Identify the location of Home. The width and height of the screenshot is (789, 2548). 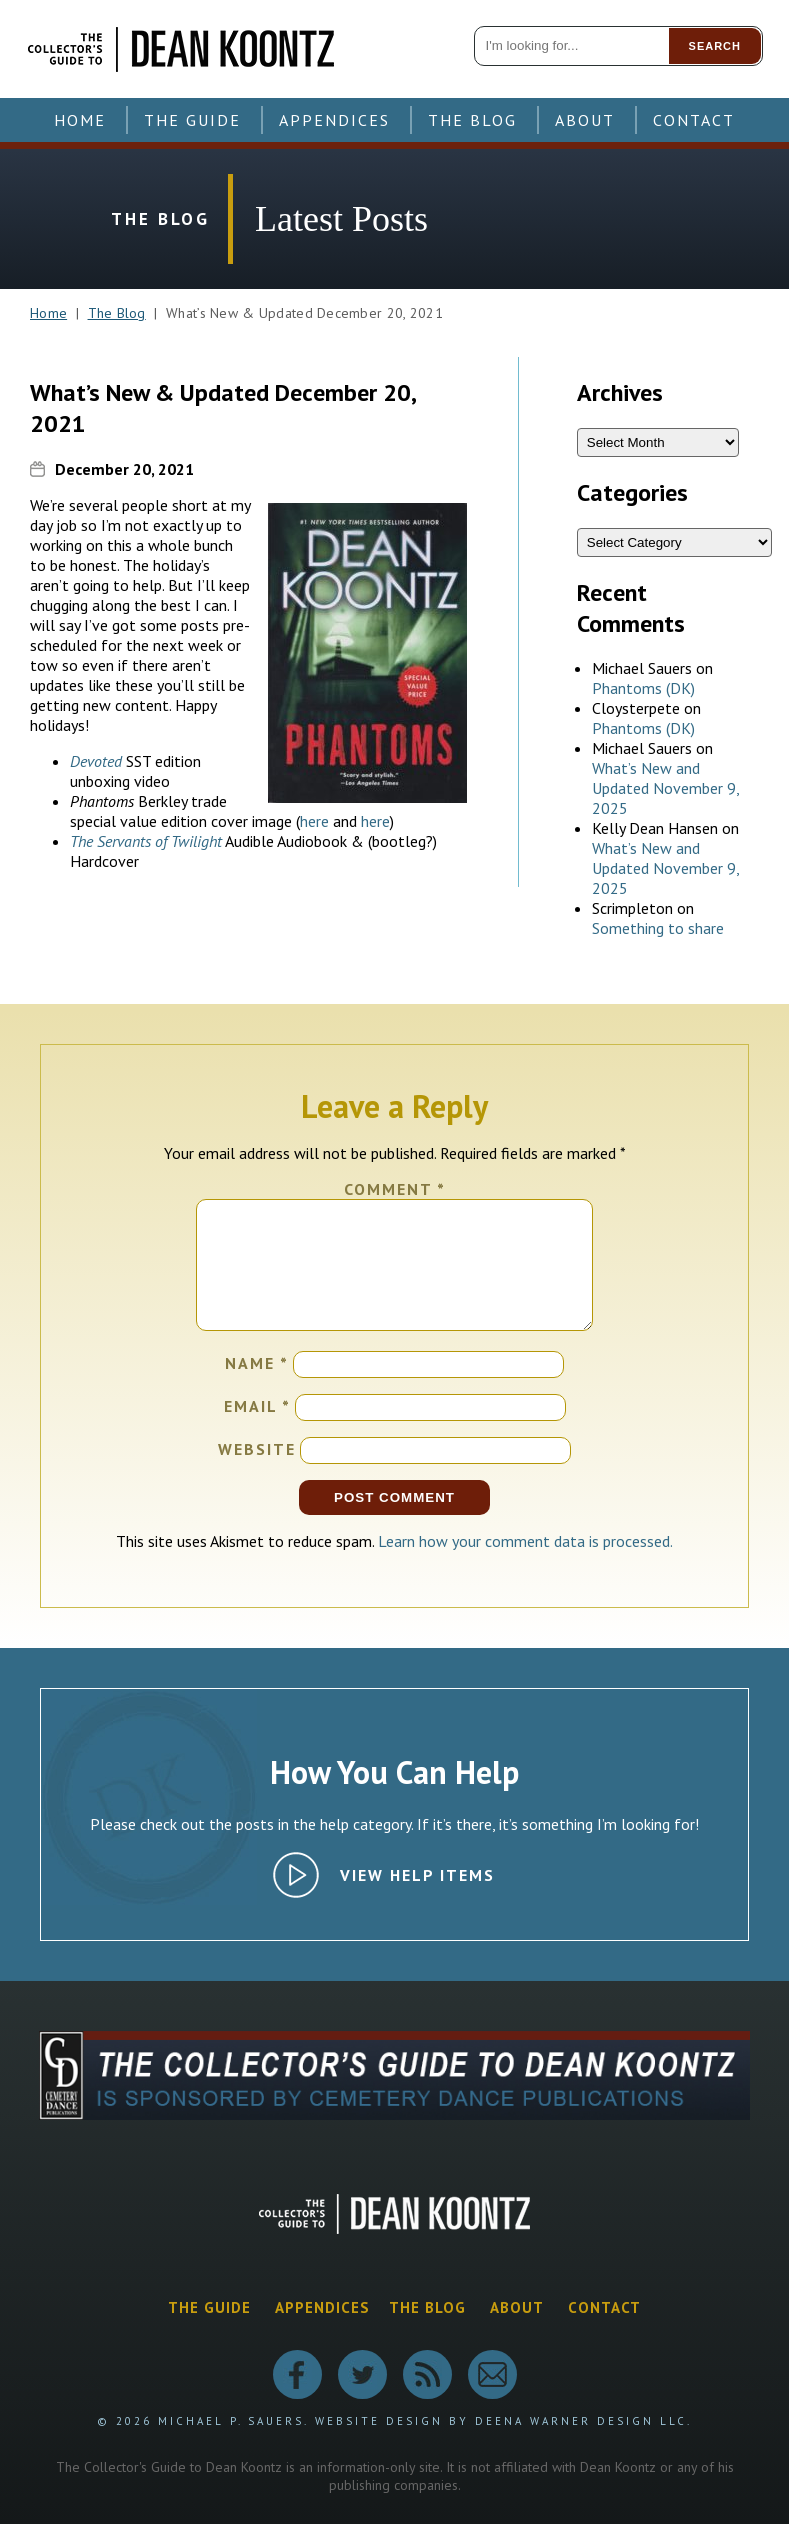
(80, 120).